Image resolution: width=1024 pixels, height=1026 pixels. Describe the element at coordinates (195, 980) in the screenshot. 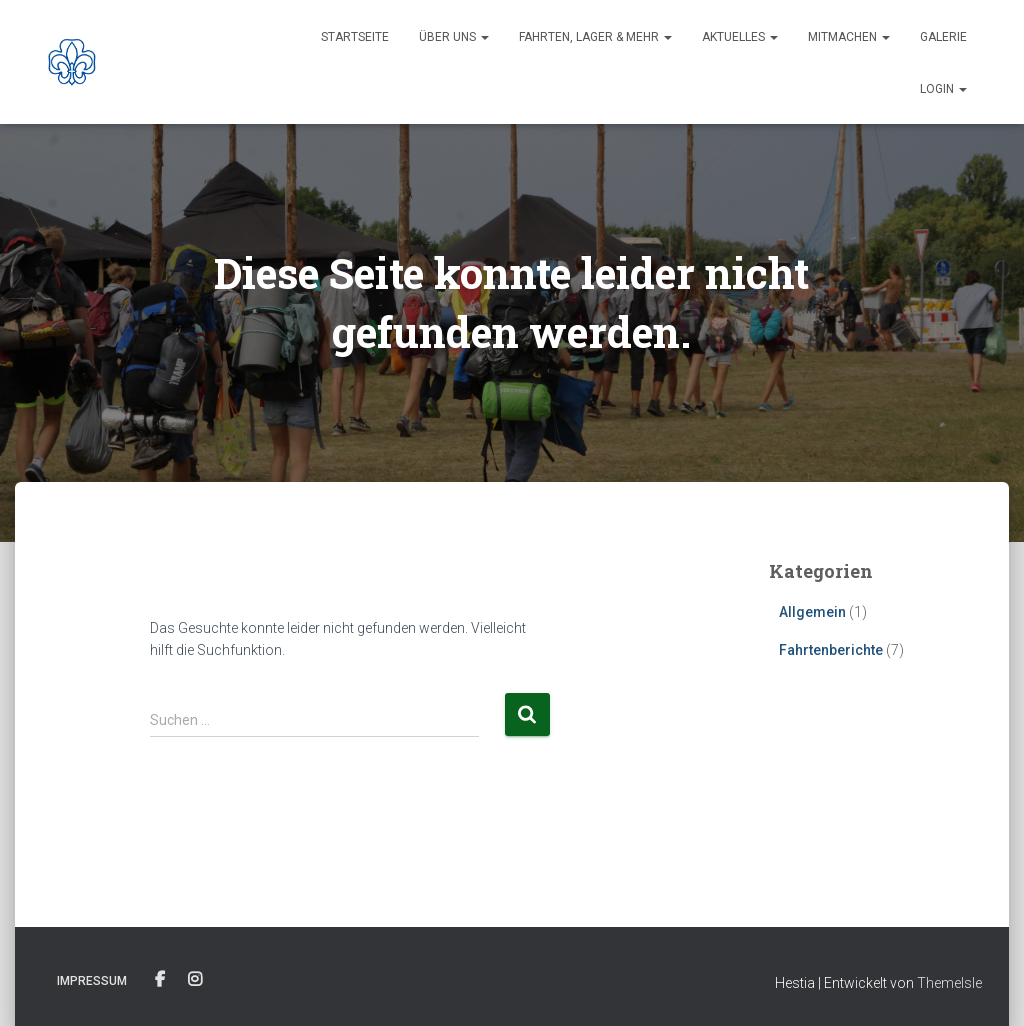

I see `Instagram` at that location.